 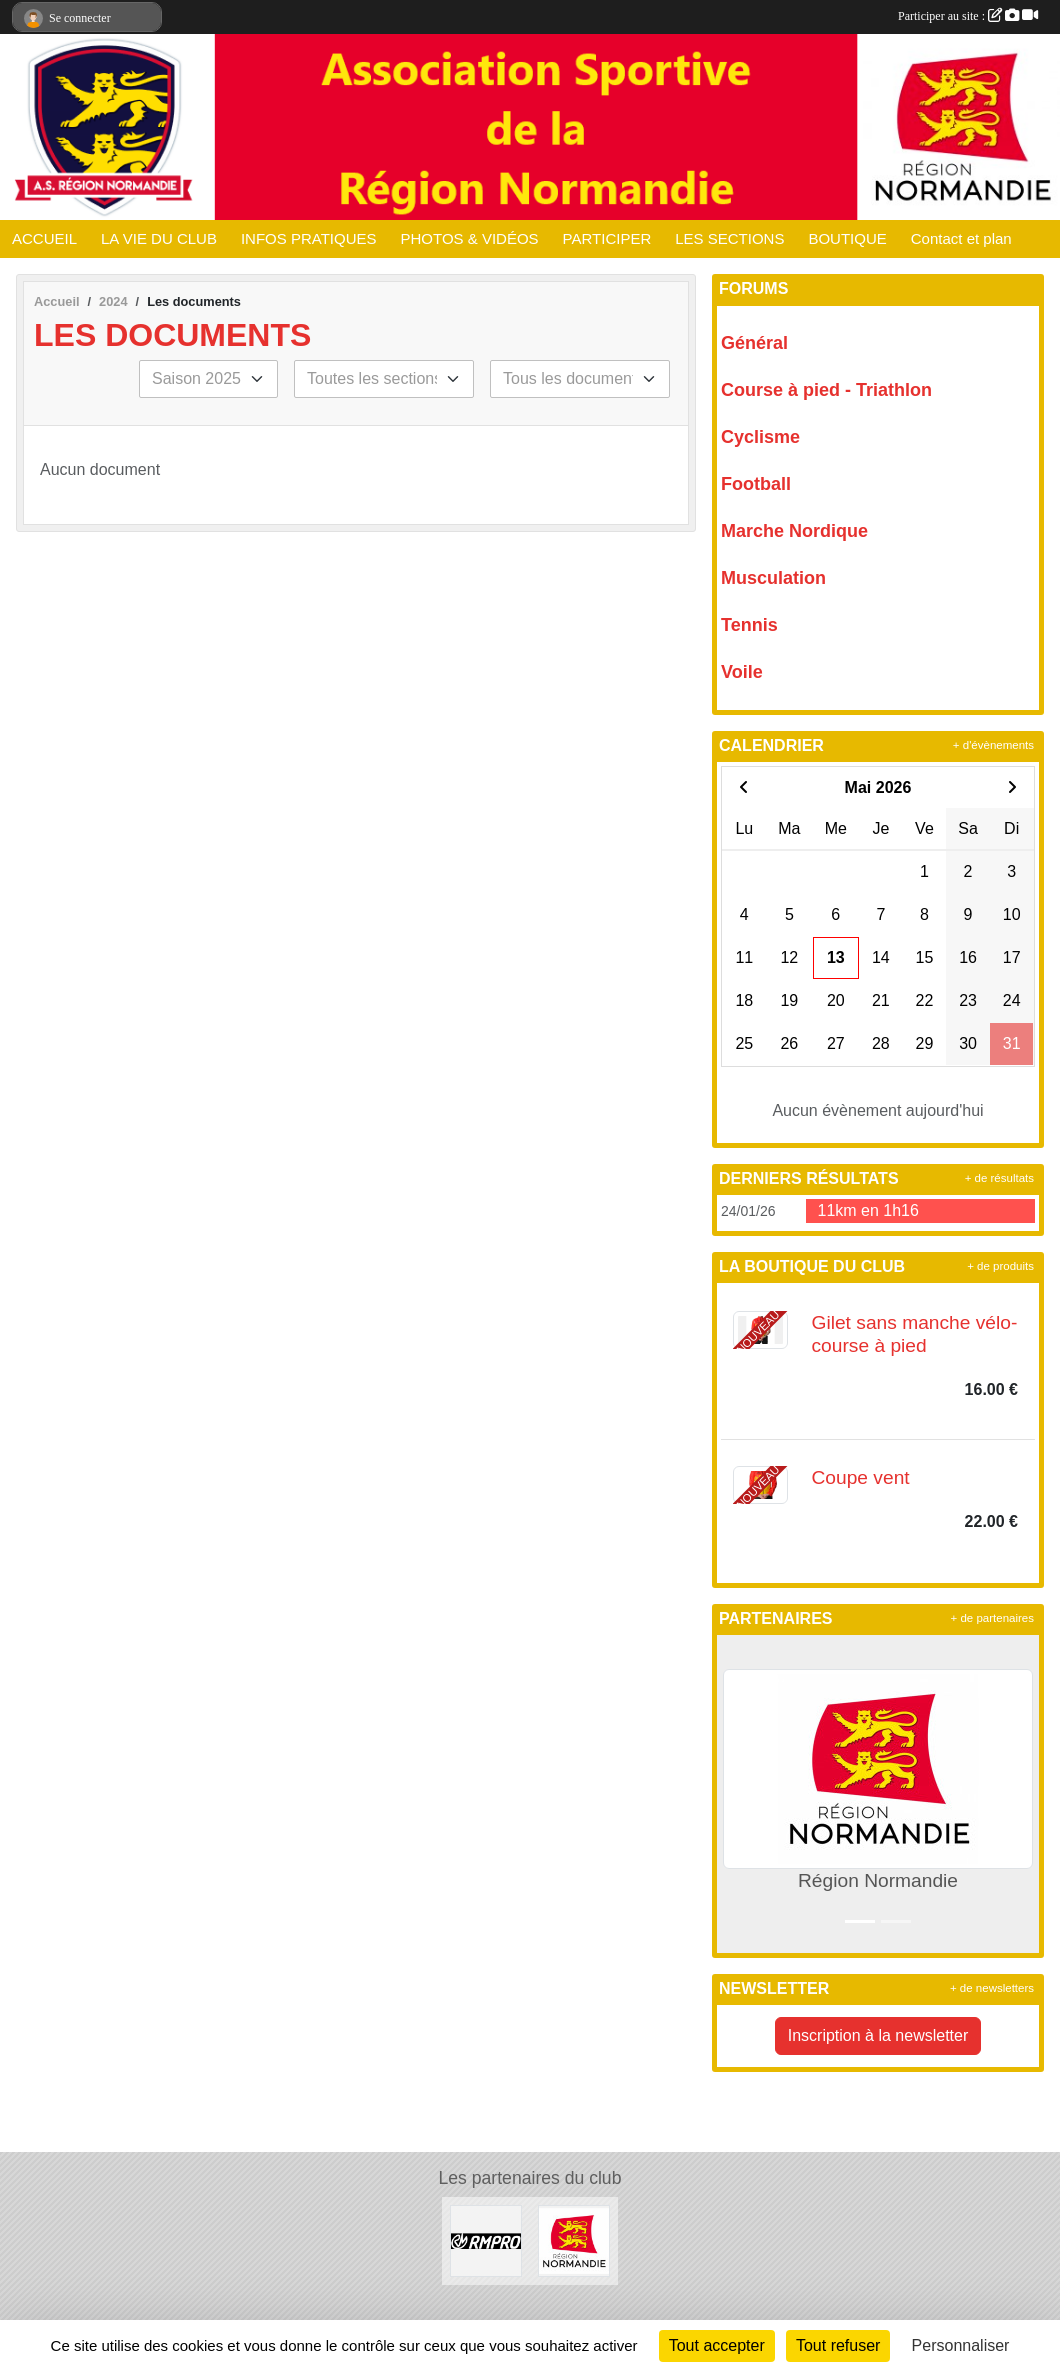 I want to click on [RM PRO], so click(x=486, y=2240).